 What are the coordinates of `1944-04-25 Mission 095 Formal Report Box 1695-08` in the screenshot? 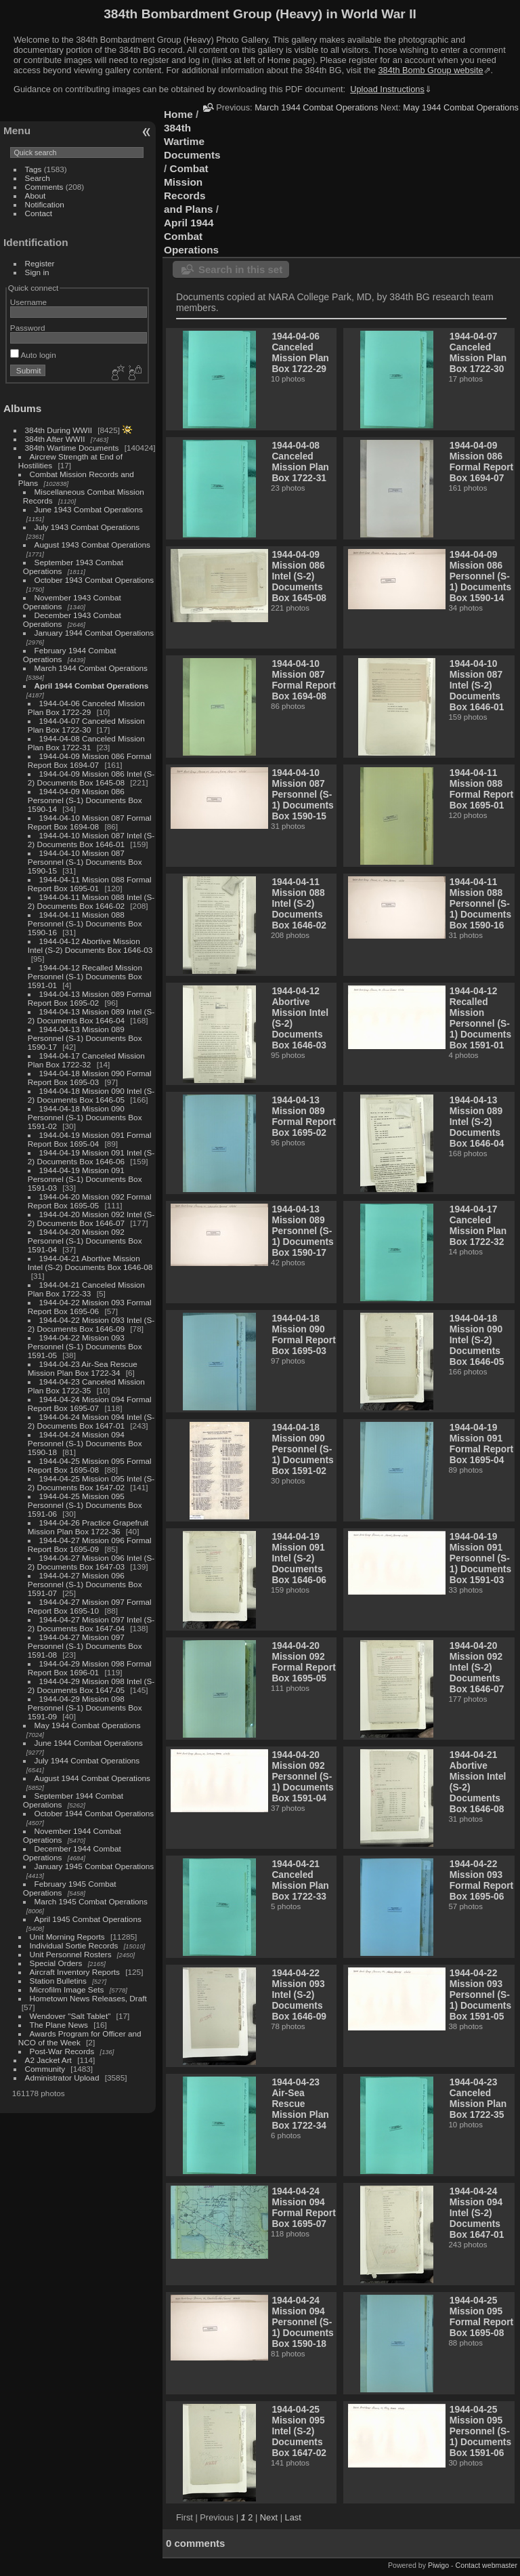 It's located at (90, 1465).